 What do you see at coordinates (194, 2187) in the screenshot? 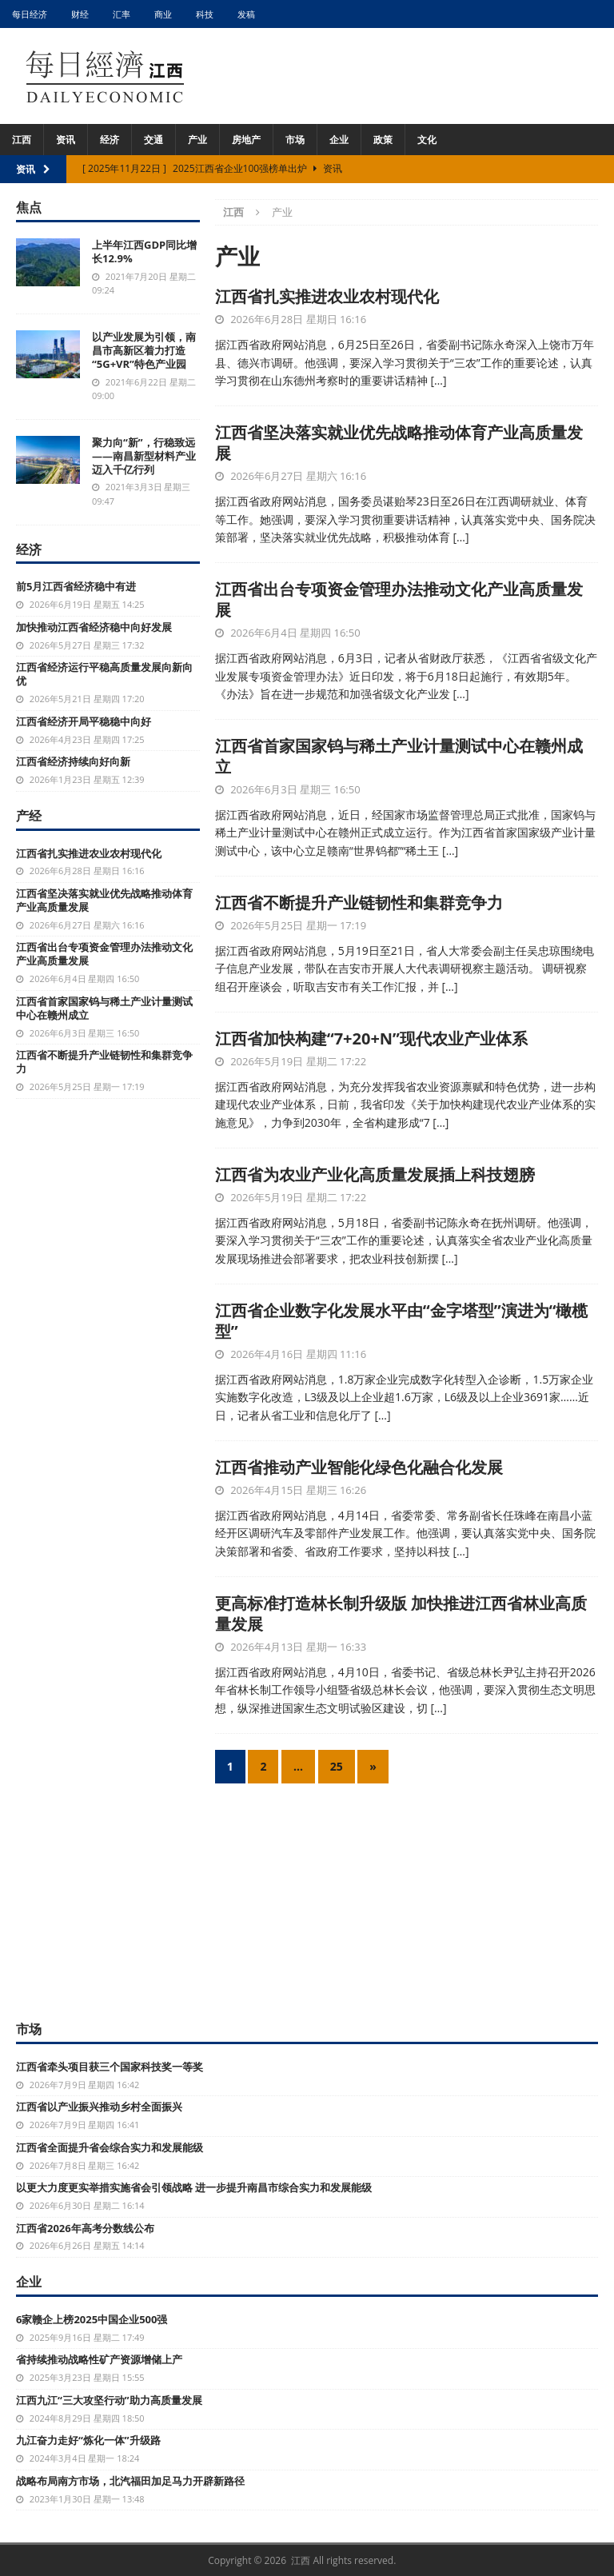
I see `以更大力度更实举措实施省会引领战略 进一步提升南昌市综合实力和发展能级` at bounding box center [194, 2187].